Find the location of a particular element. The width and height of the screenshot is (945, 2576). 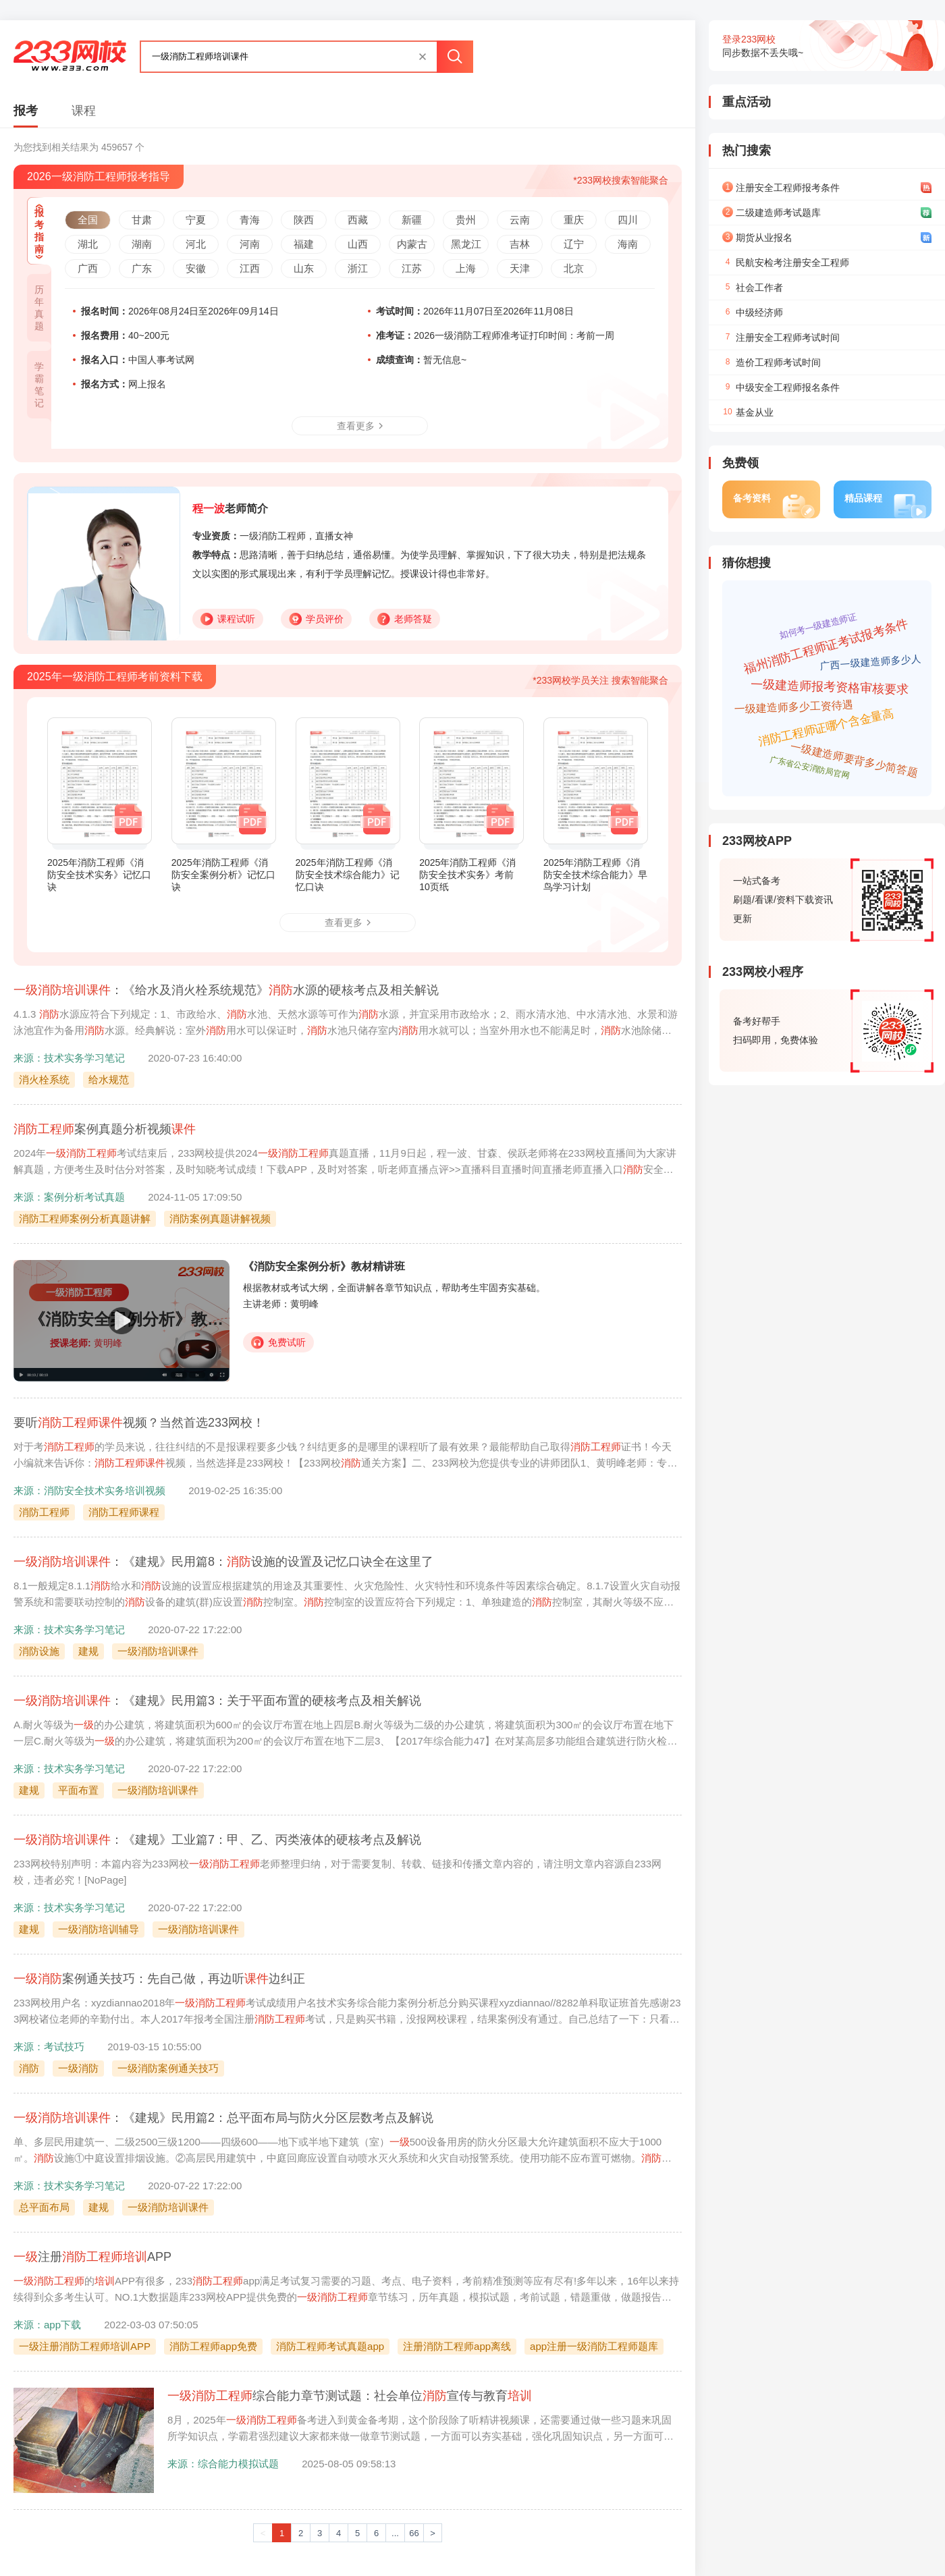

网上报名 is located at coordinates (123, 384).